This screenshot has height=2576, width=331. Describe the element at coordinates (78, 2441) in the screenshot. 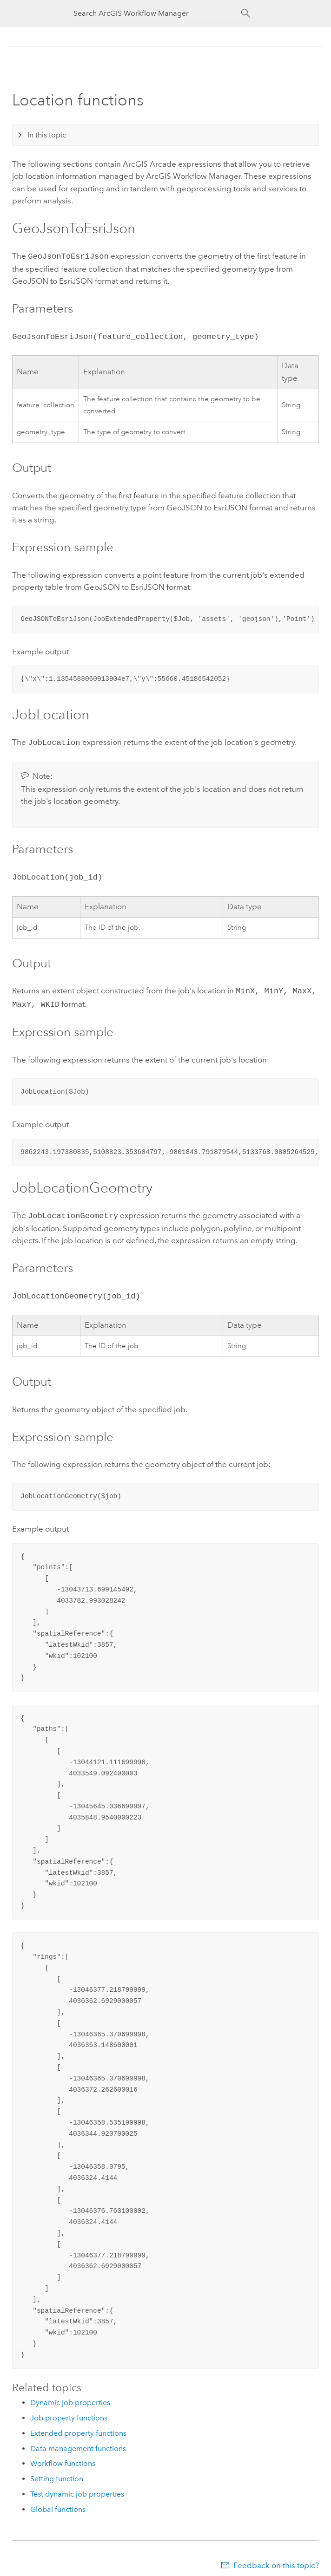

I see `Data management functions` at that location.